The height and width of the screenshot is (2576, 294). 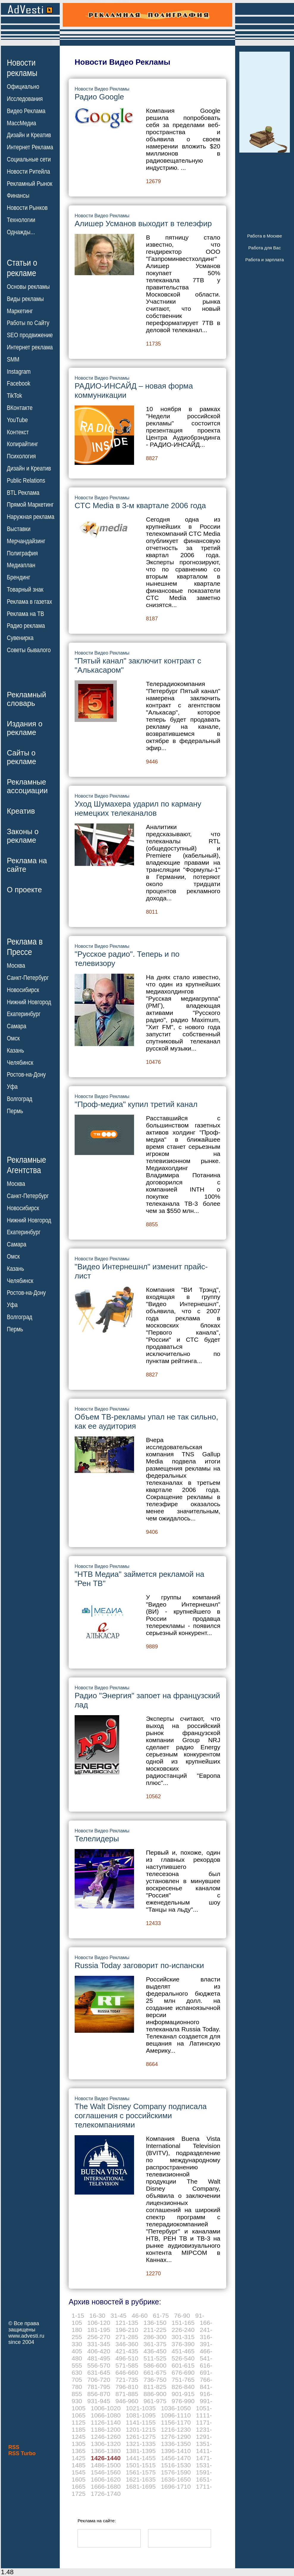 What do you see at coordinates (28, 977) in the screenshot?
I see `Санкт-Петербург` at bounding box center [28, 977].